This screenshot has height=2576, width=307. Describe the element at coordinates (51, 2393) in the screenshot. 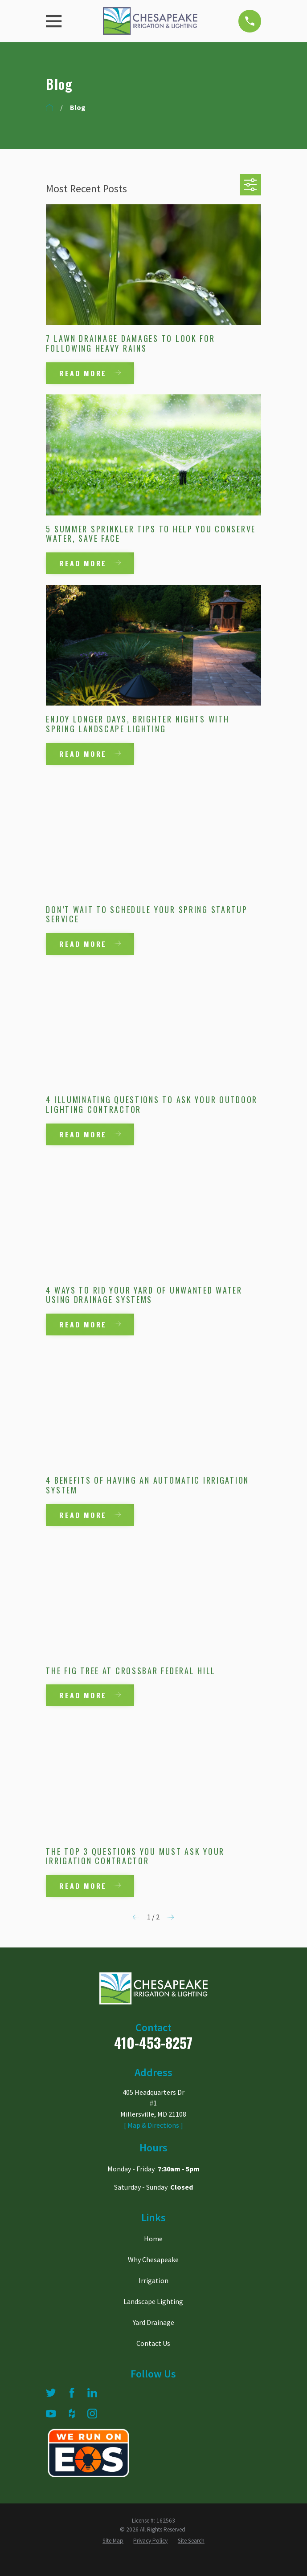

I see `[Twitter]` at that location.